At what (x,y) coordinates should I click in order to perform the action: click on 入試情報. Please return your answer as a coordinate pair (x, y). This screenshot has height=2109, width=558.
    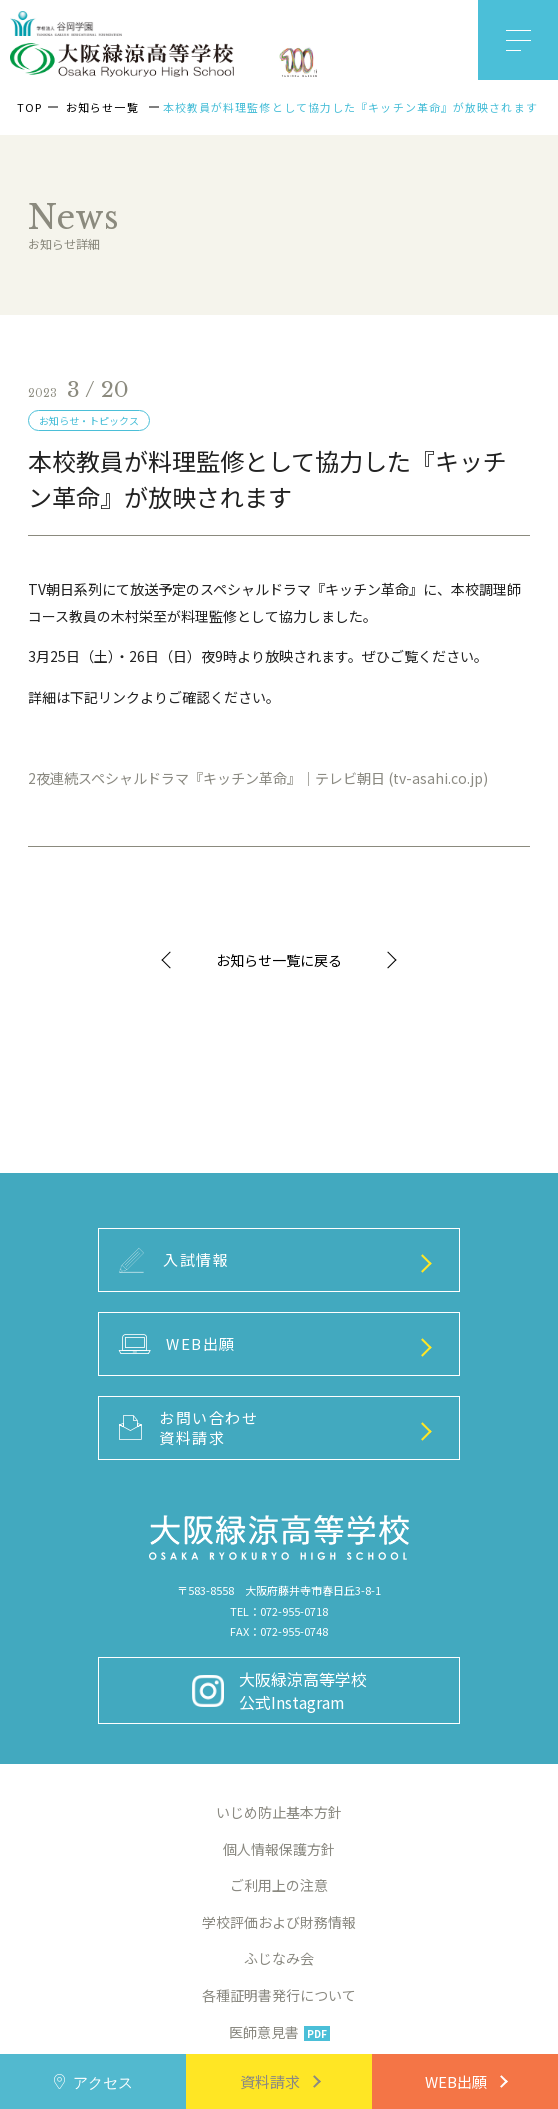
    Looking at the image, I should click on (174, 1260).